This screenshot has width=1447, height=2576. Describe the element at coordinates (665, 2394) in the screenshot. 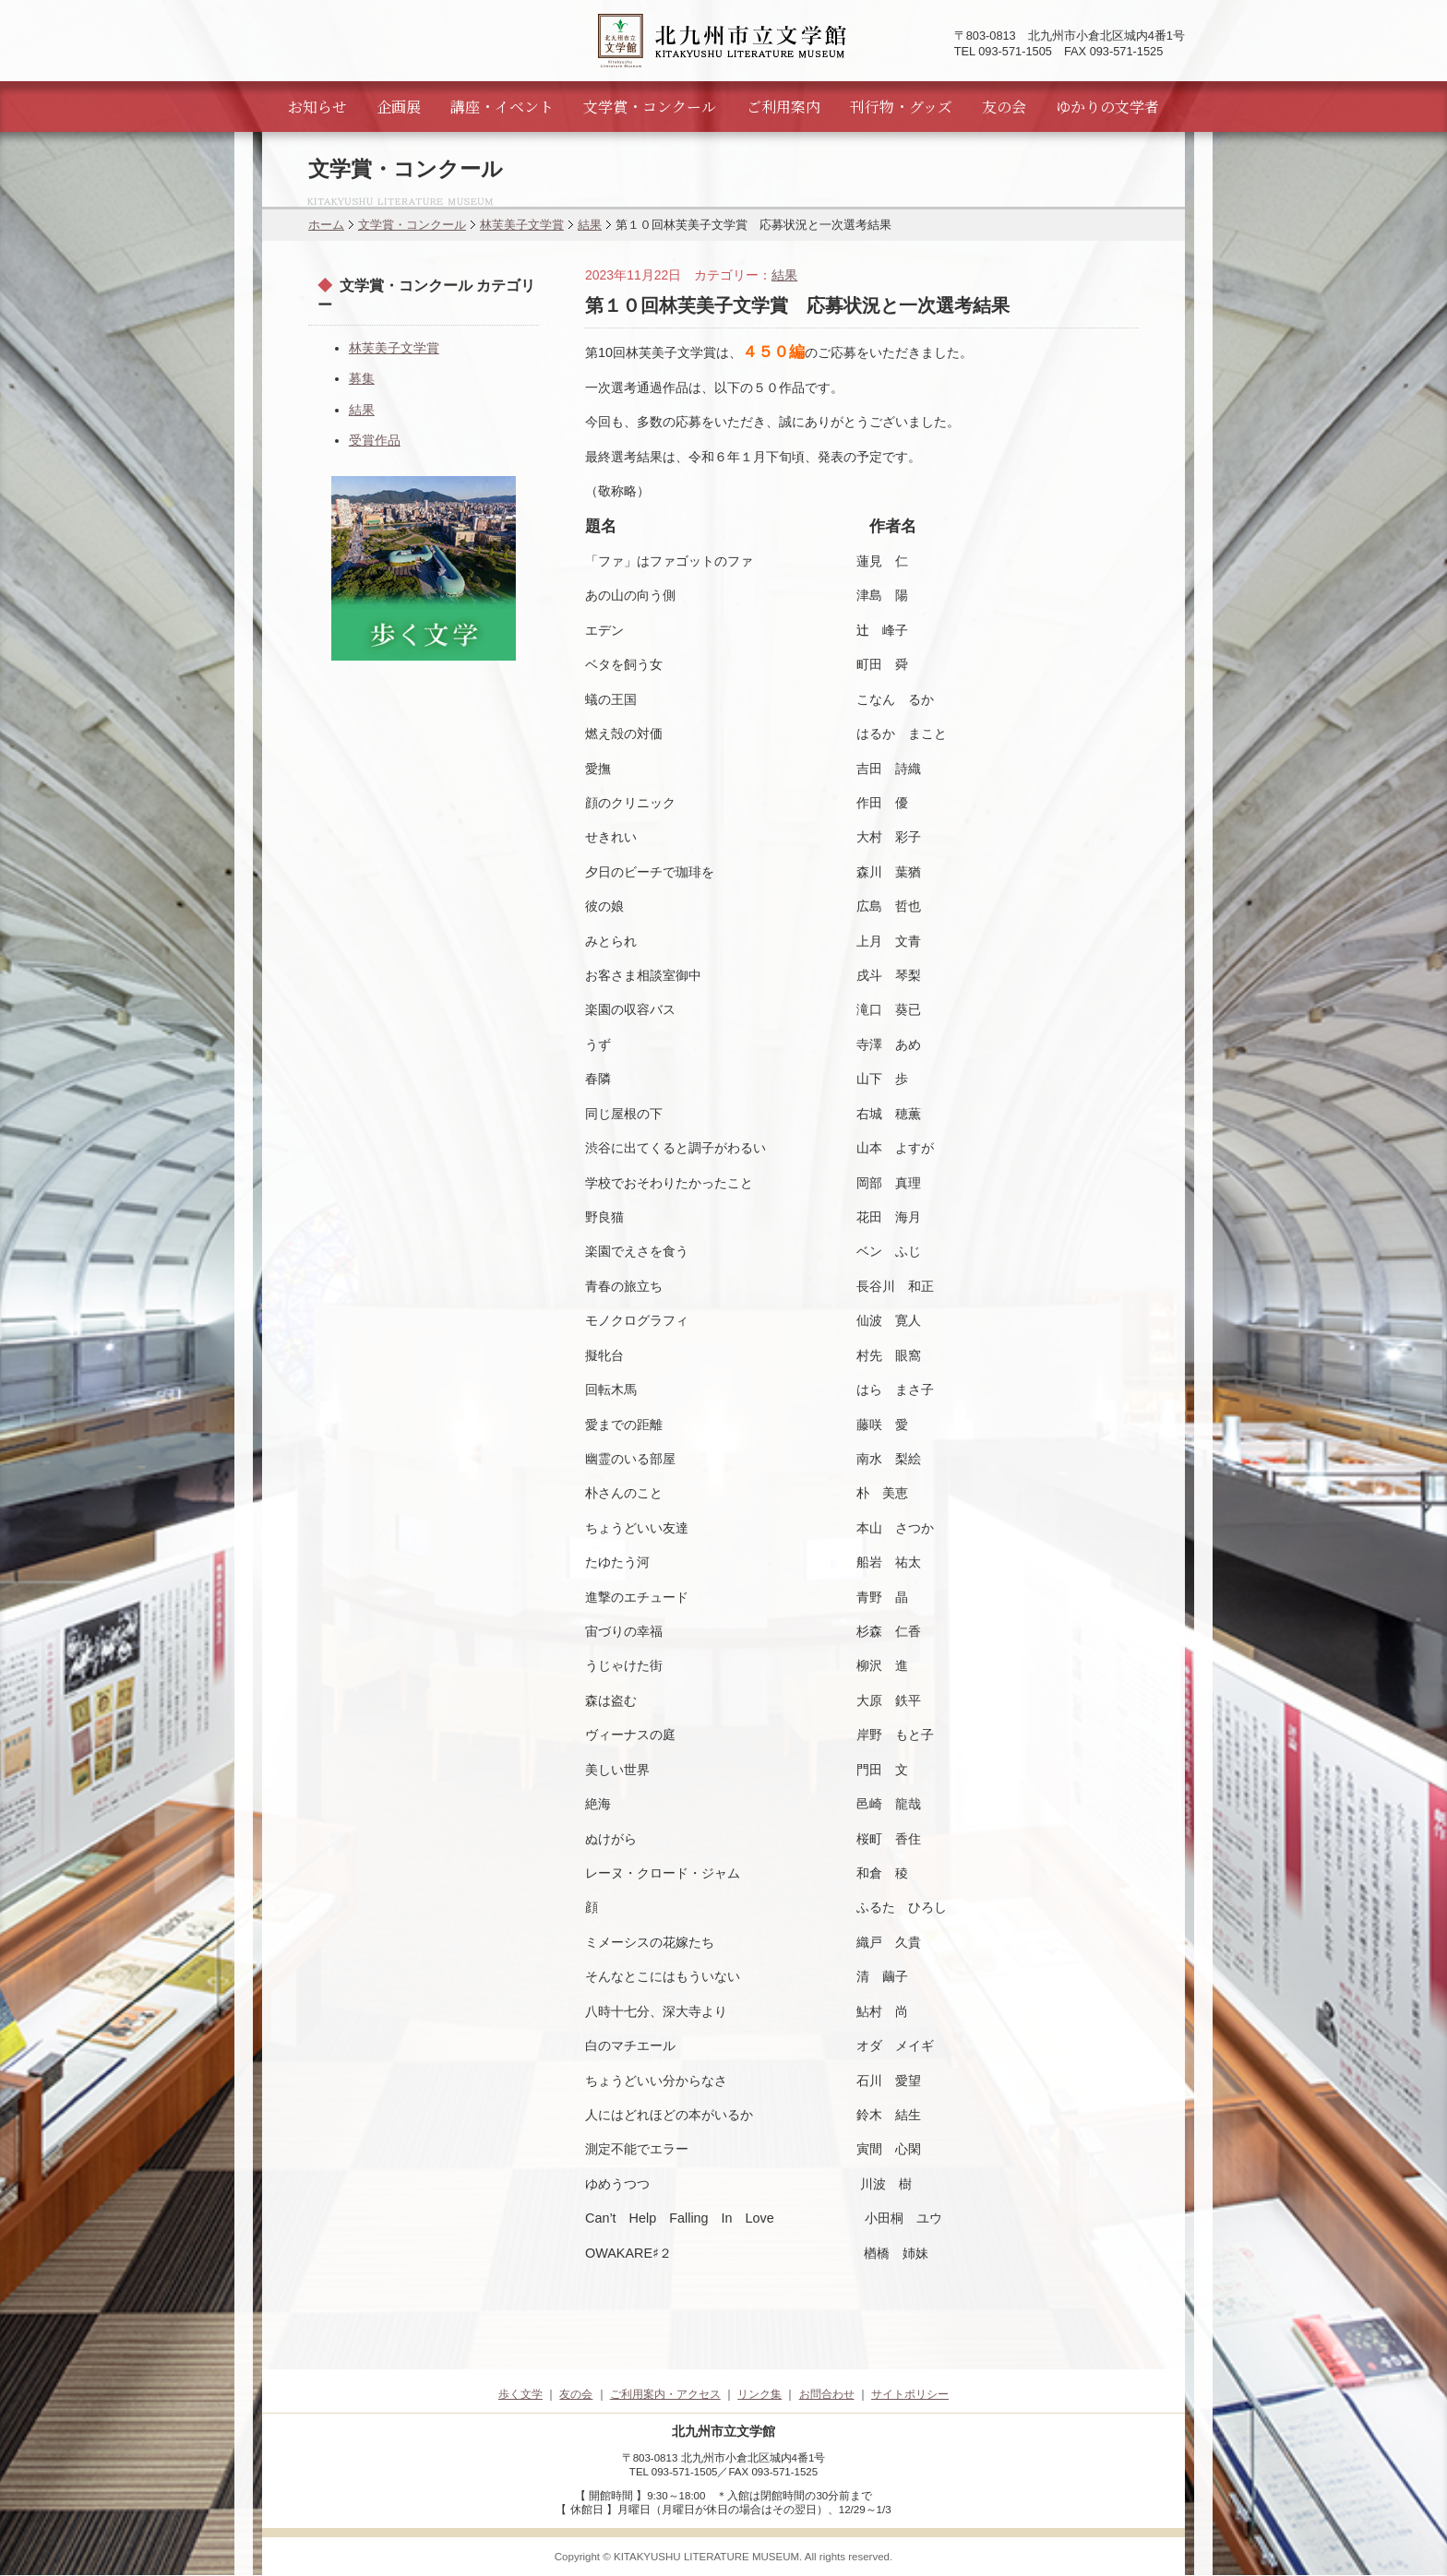

I see `ご利用案内・アクセス` at that location.